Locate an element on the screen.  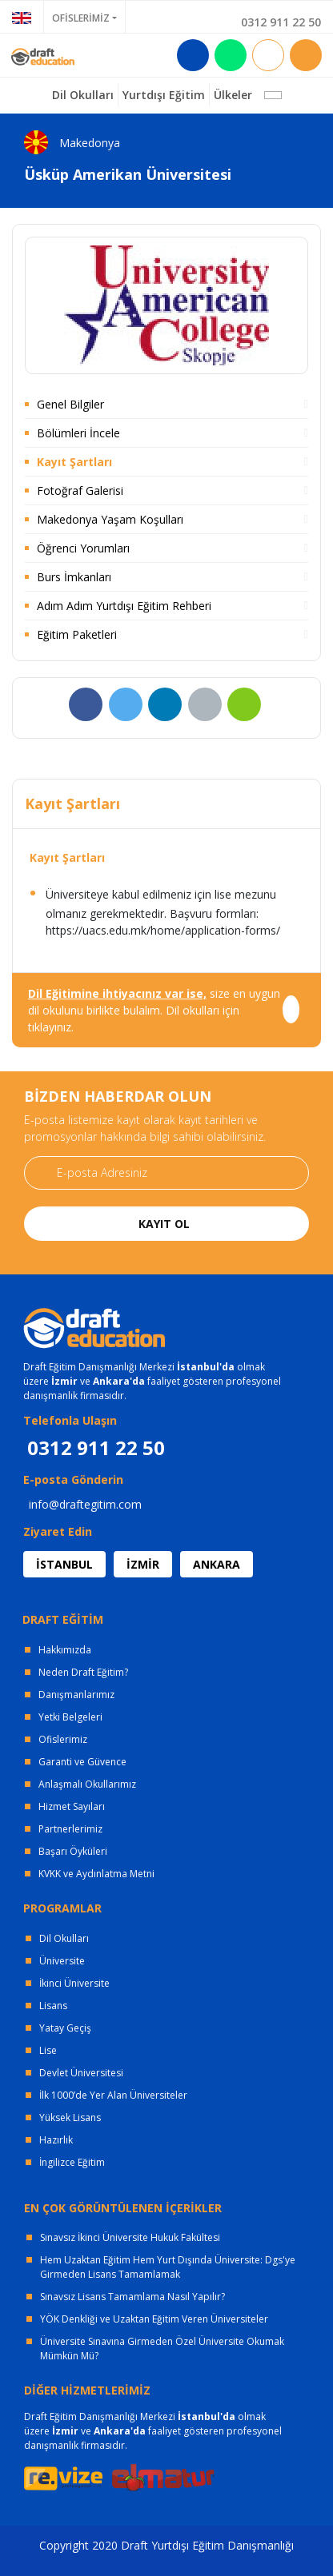
Yatay Geçiş is located at coordinates (65, 2028).